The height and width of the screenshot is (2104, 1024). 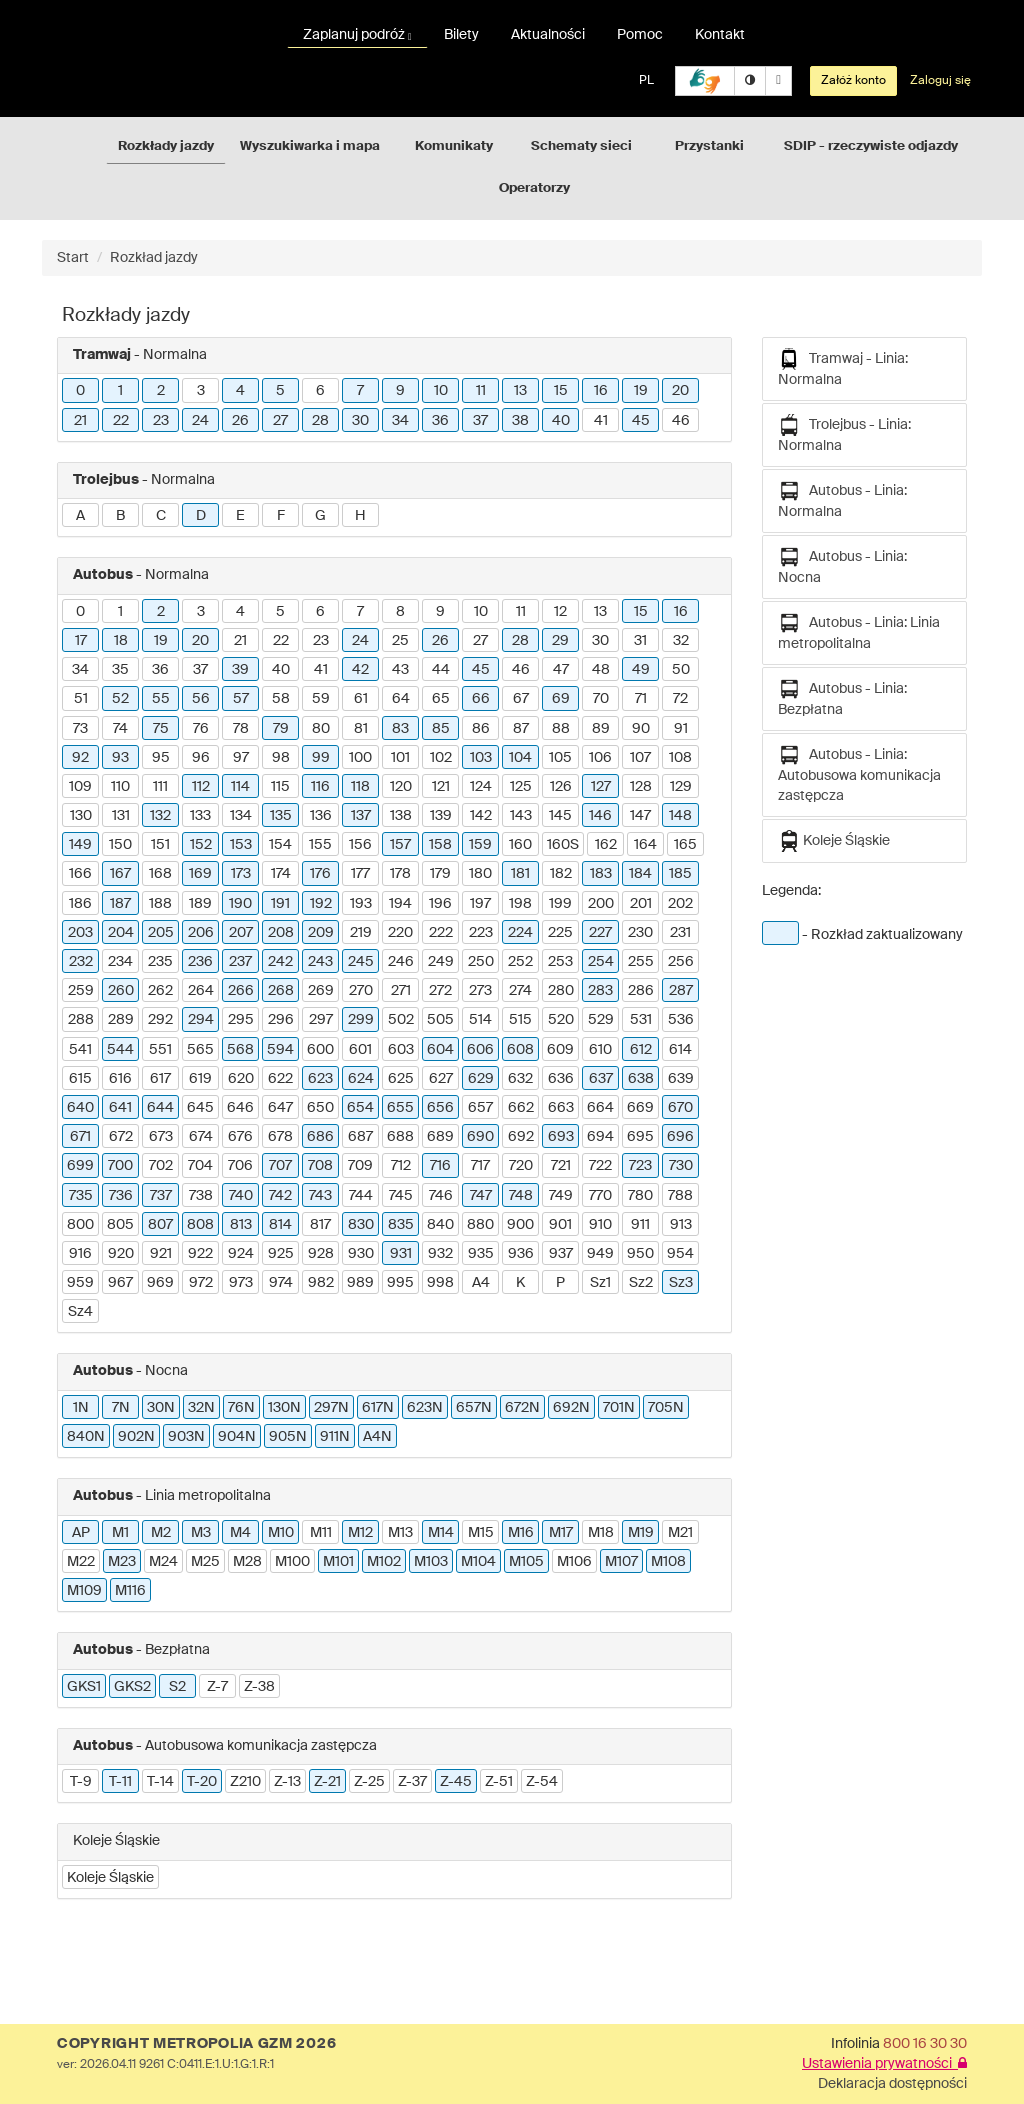 What do you see at coordinates (560, 758) in the screenshot?
I see `105 [button]` at bounding box center [560, 758].